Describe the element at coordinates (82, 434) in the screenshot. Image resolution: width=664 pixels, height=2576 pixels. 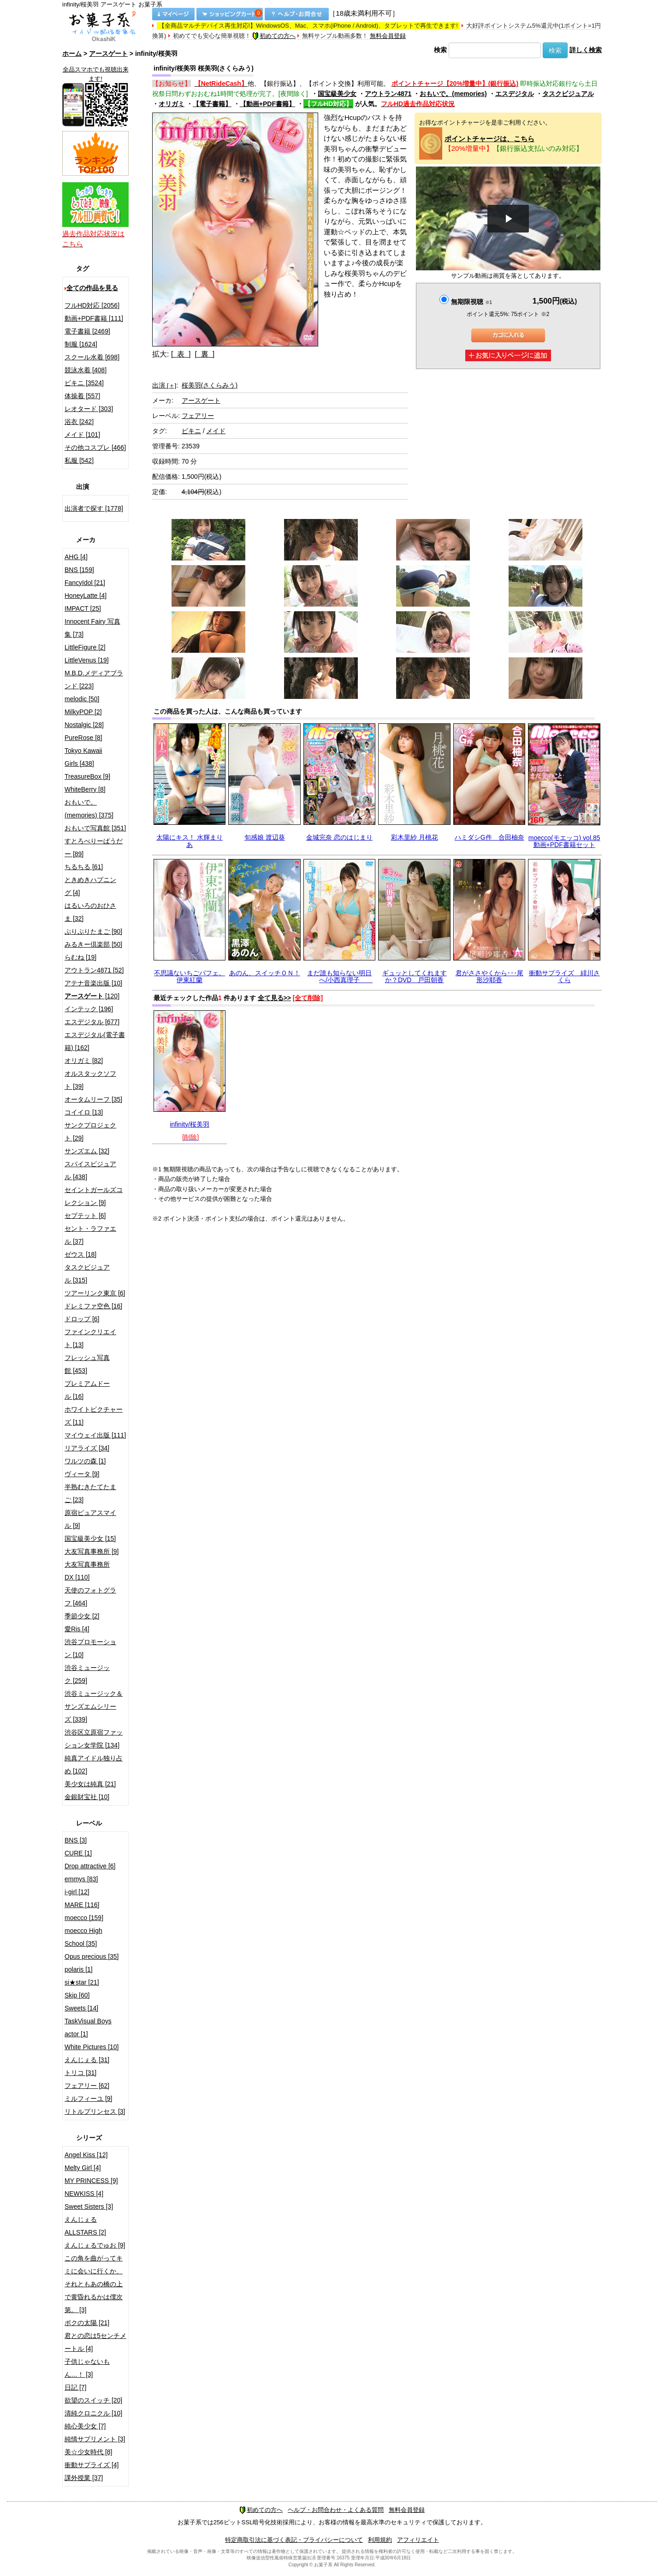
I see `メイド [101]` at that location.